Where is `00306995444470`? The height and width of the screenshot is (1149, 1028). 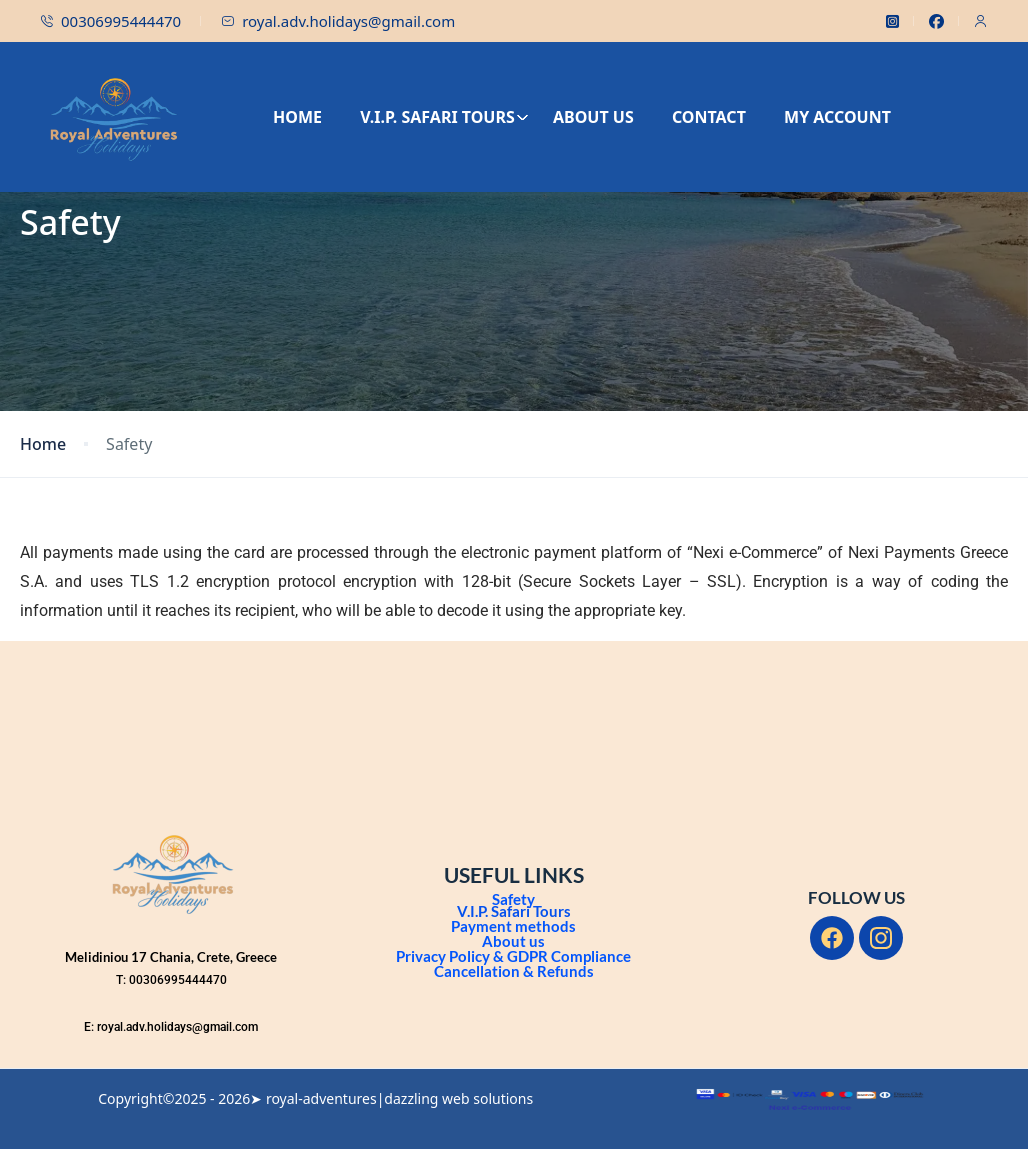 00306995444470 is located at coordinates (110, 21).